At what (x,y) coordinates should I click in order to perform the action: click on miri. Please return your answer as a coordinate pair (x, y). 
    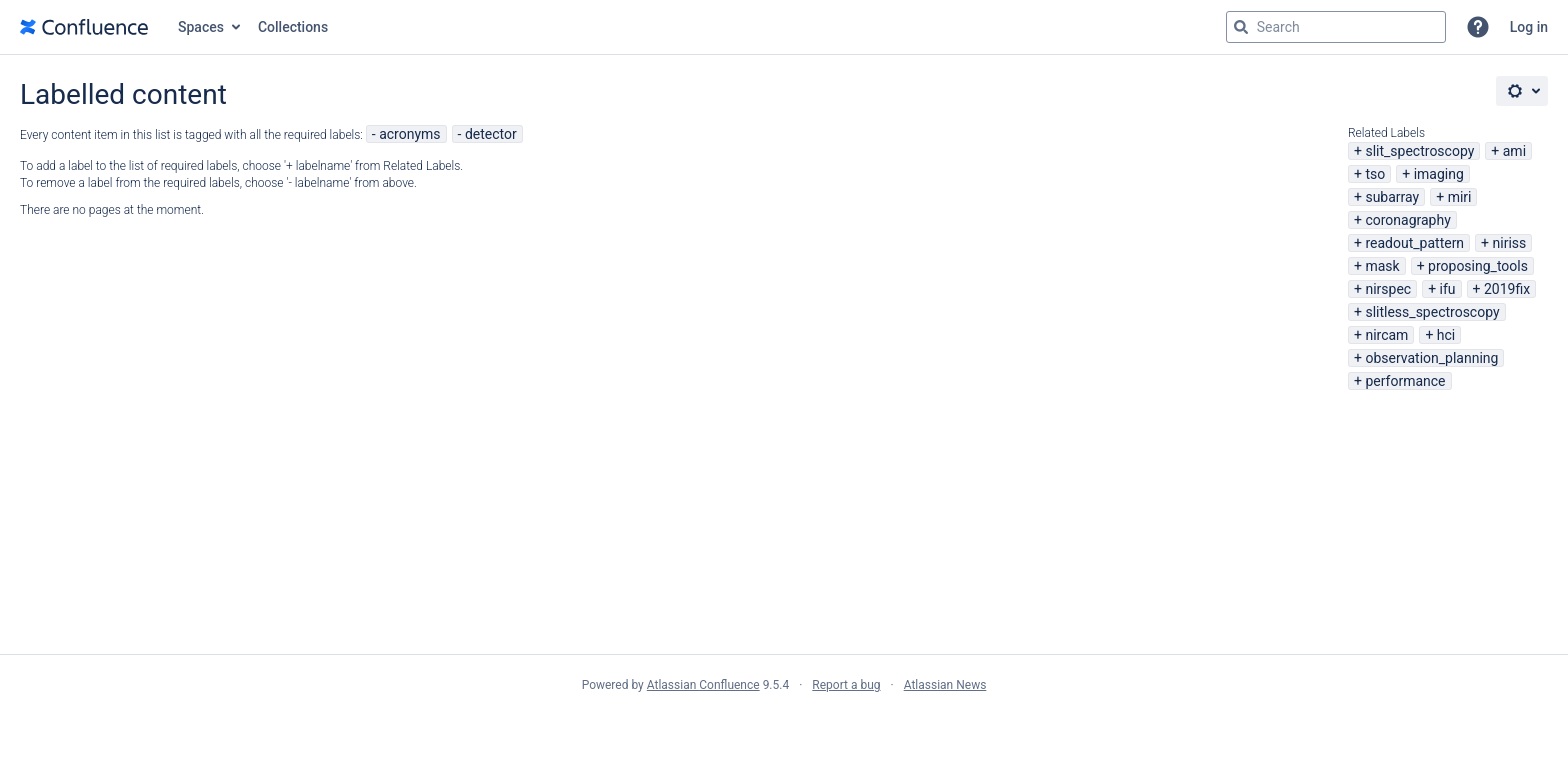
    Looking at the image, I should click on (1460, 197).